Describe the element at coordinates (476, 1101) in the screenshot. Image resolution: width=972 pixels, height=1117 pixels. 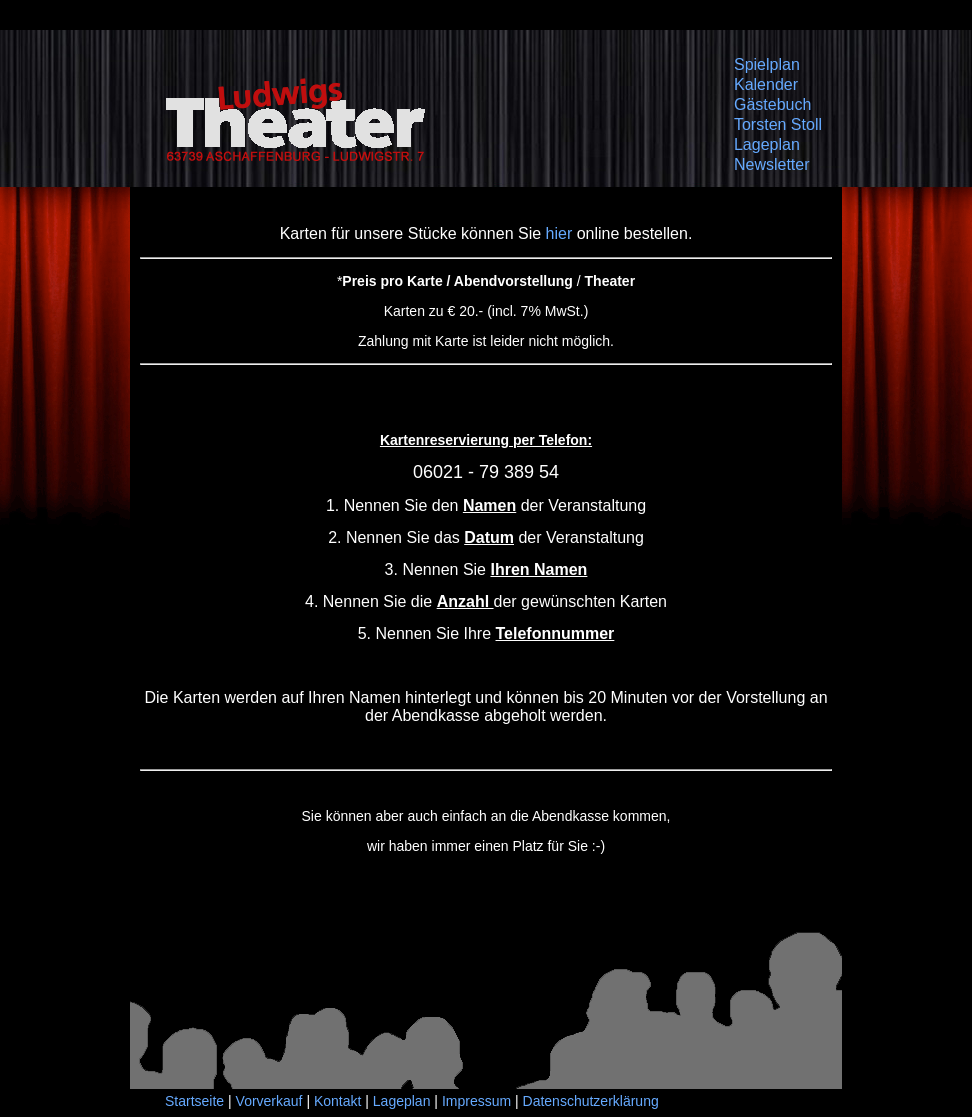
I see `Impressum` at that location.